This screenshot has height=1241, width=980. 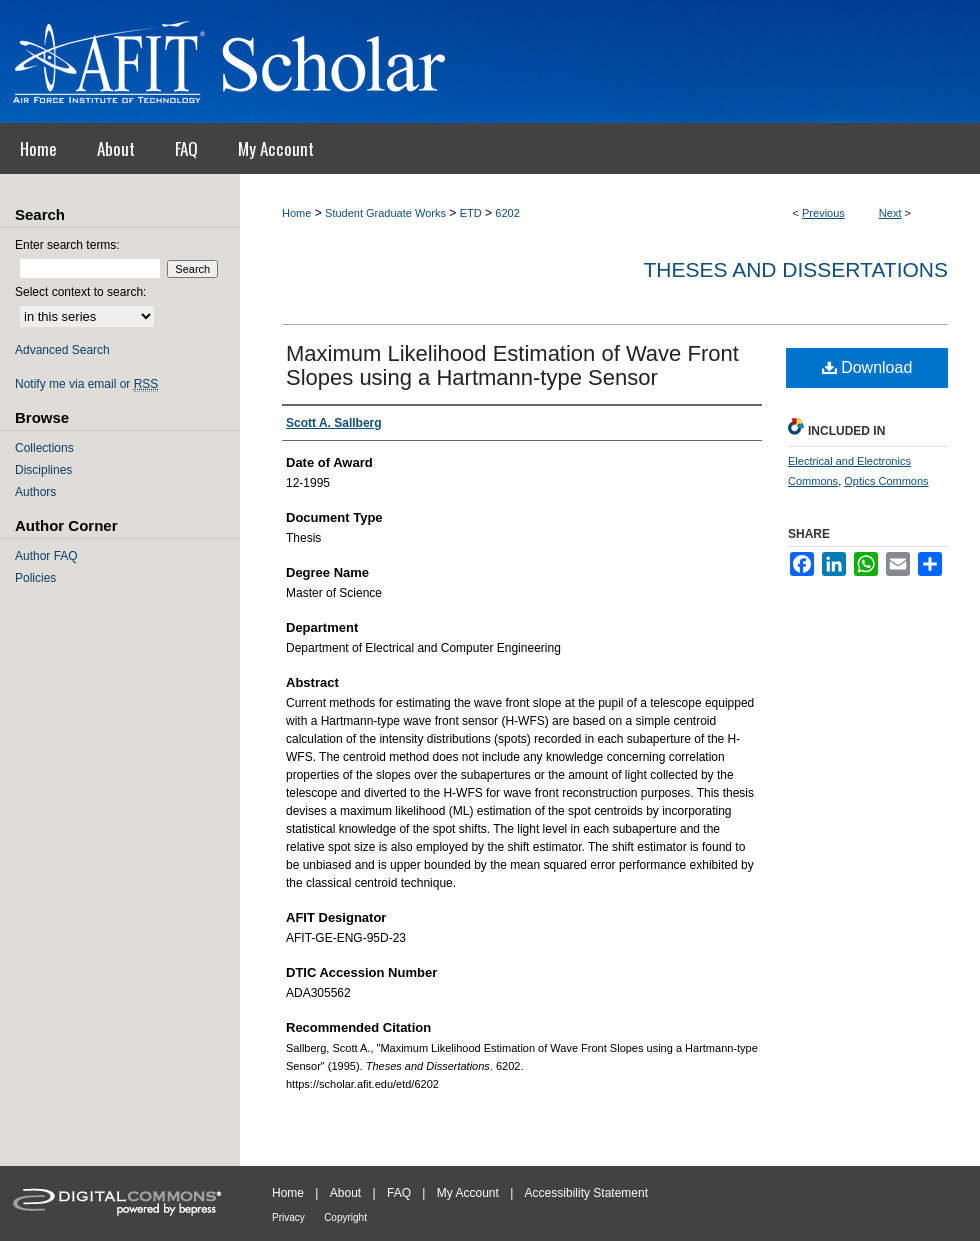 I want to click on About, so click(x=345, y=1193).